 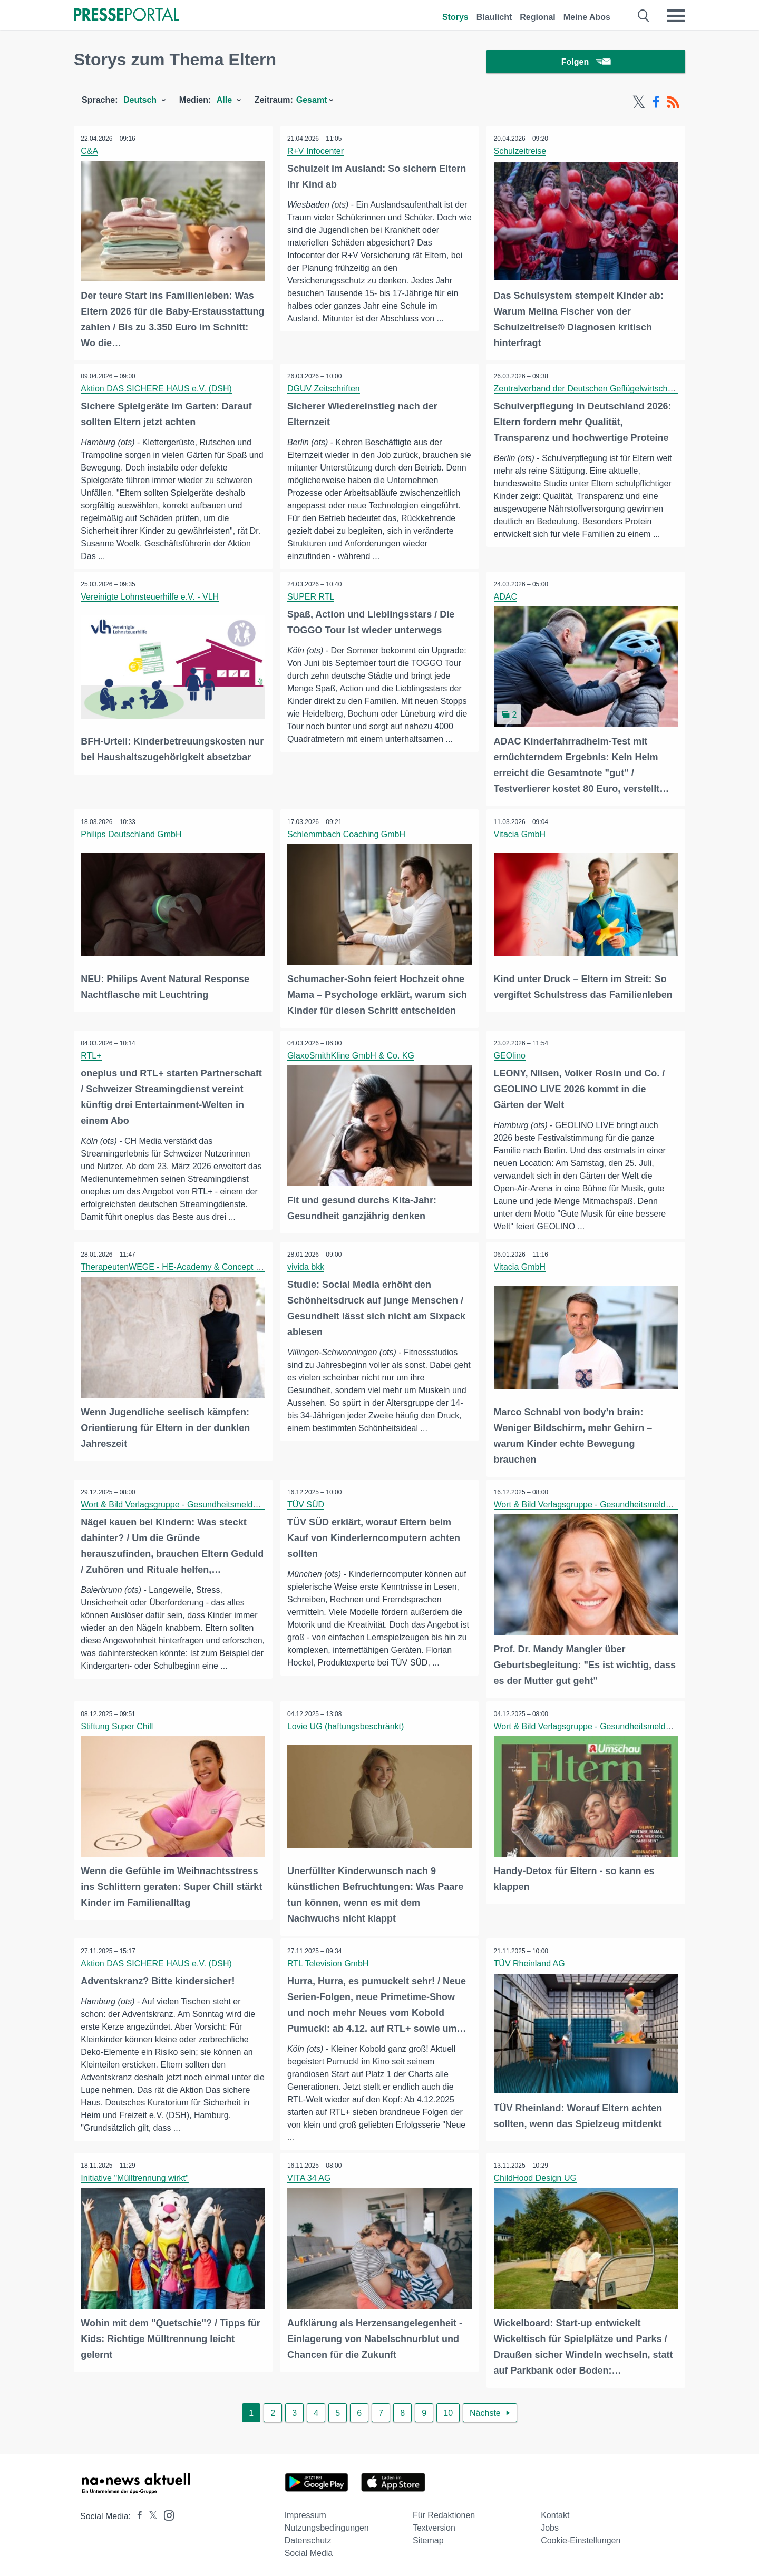 What do you see at coordinates (506, 598) in the screenshot?
I see `ADAC` at bounding box center [506, 598].